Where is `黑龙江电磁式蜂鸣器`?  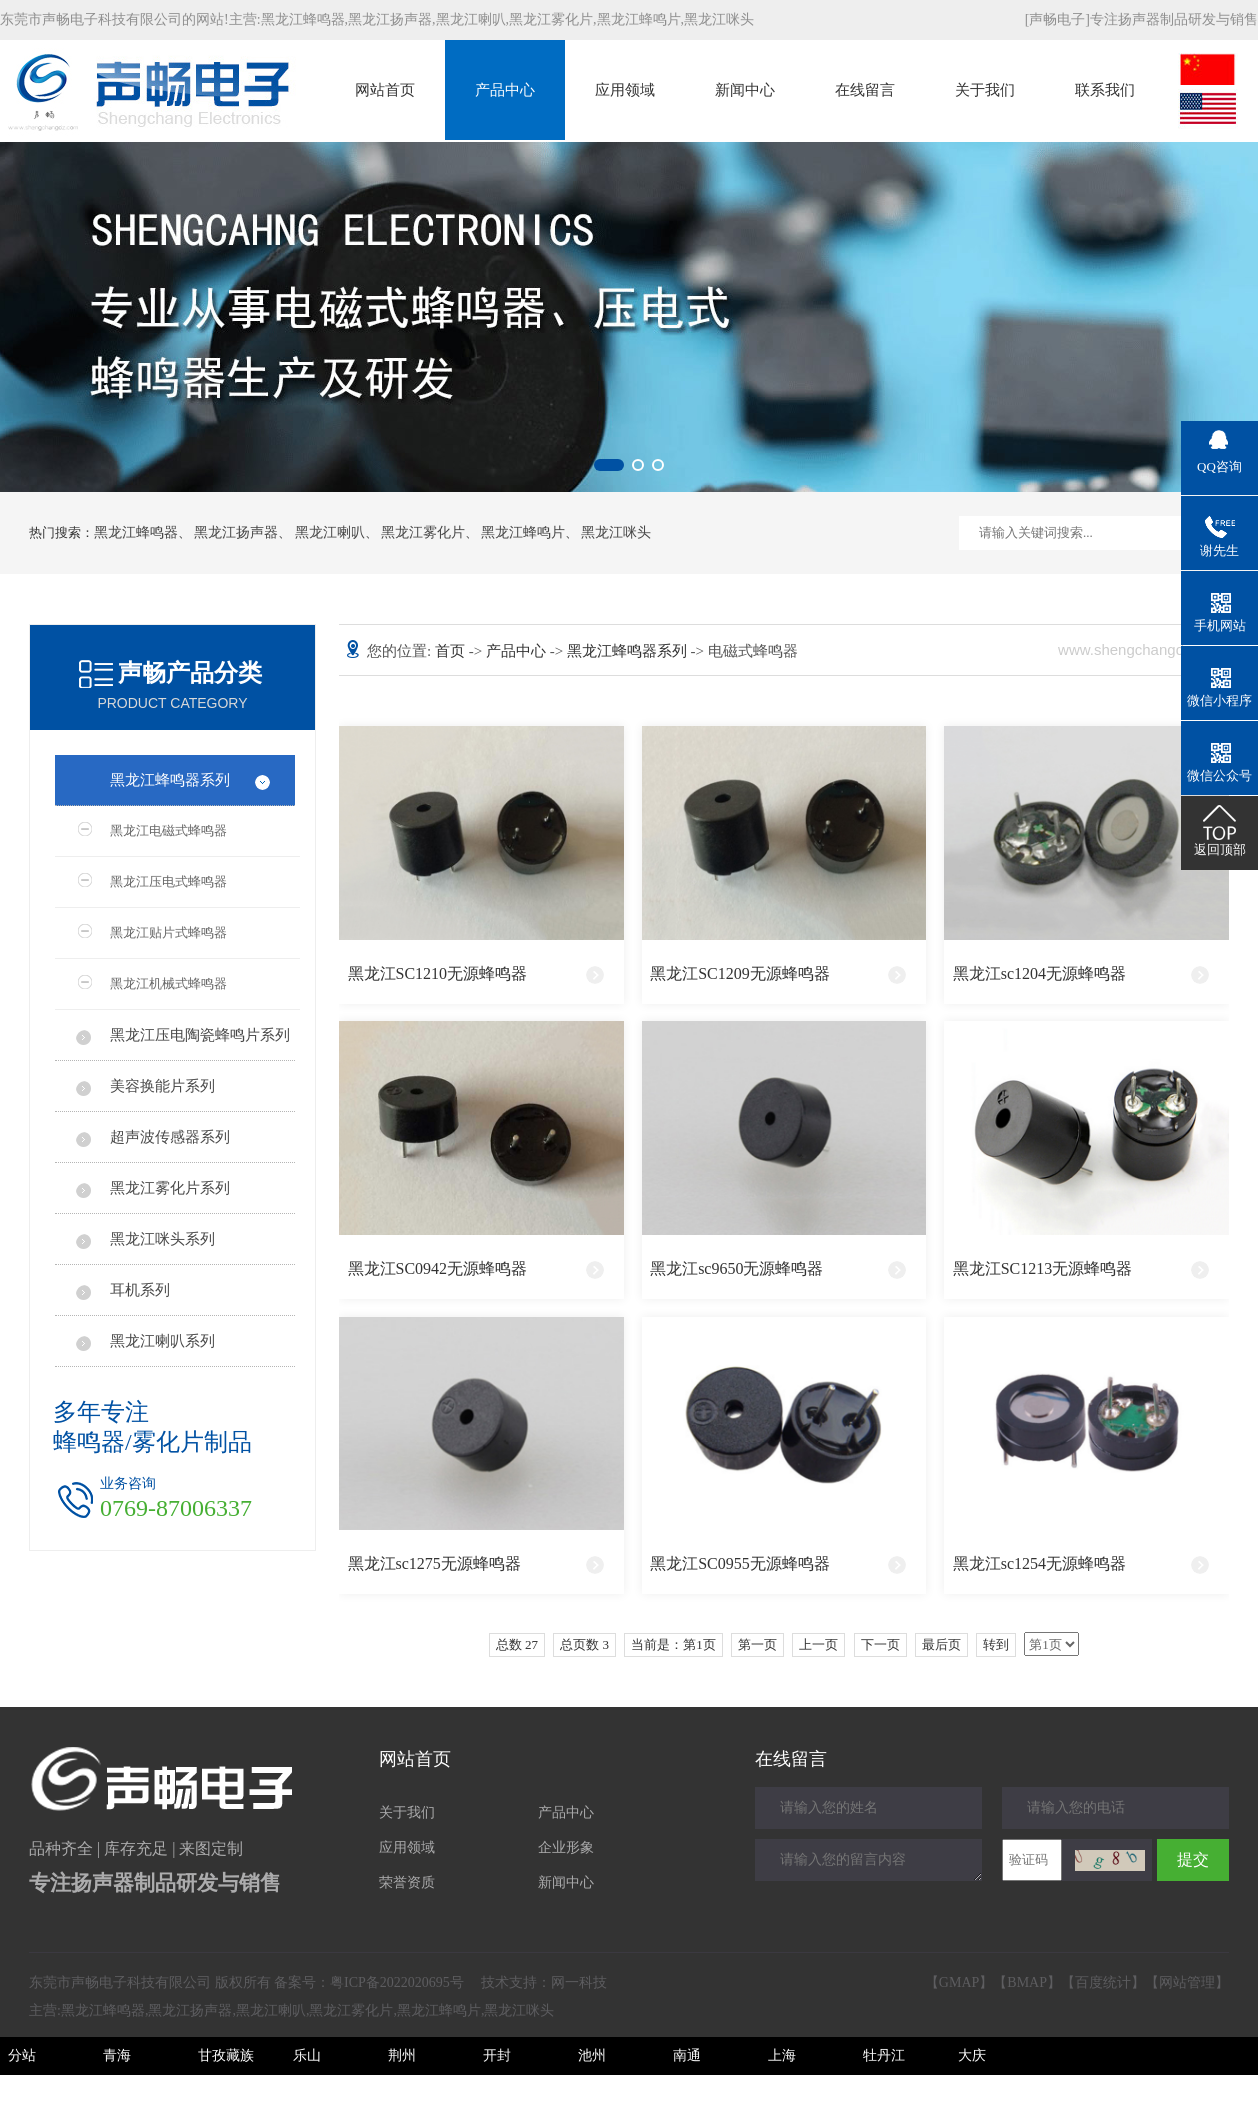
黑龙江电磁式蜂鸣器 is located at coordinates (168, 830).